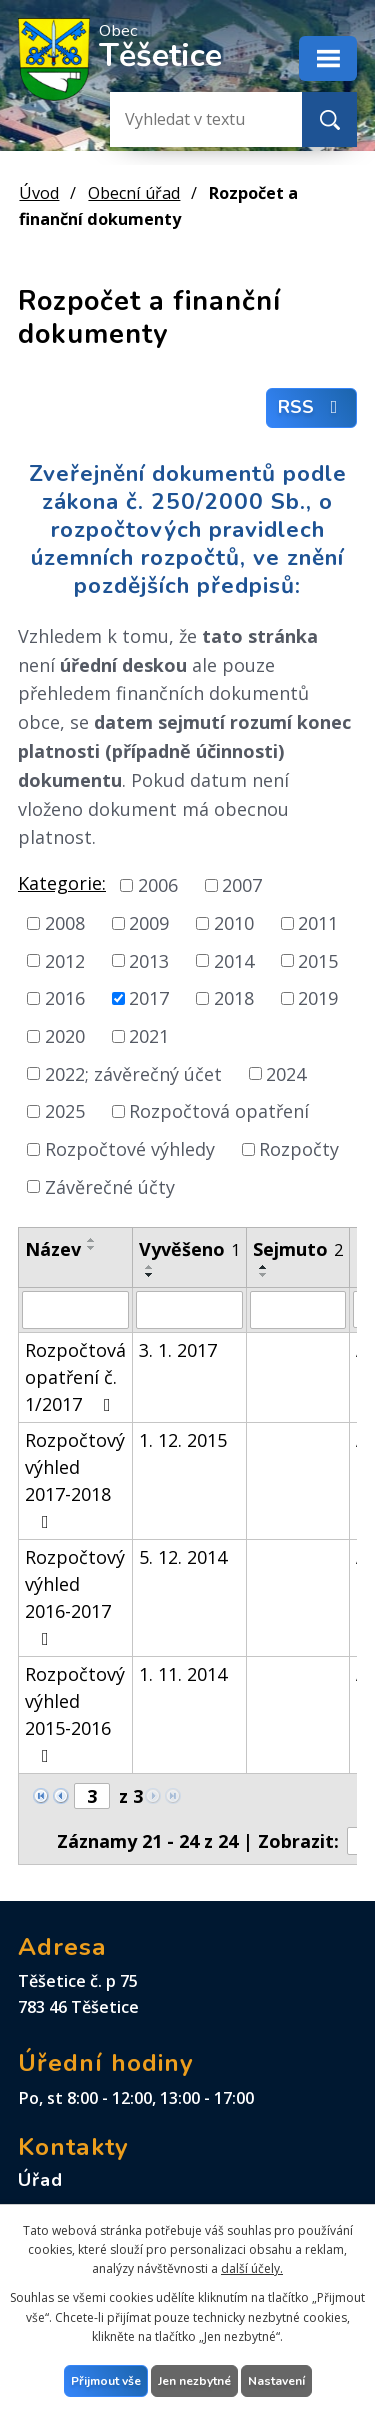 The width and height of the screenshot is (375, 2412). I want to click on [Filtrovat podle Sejmuto], so click(298, 1310).